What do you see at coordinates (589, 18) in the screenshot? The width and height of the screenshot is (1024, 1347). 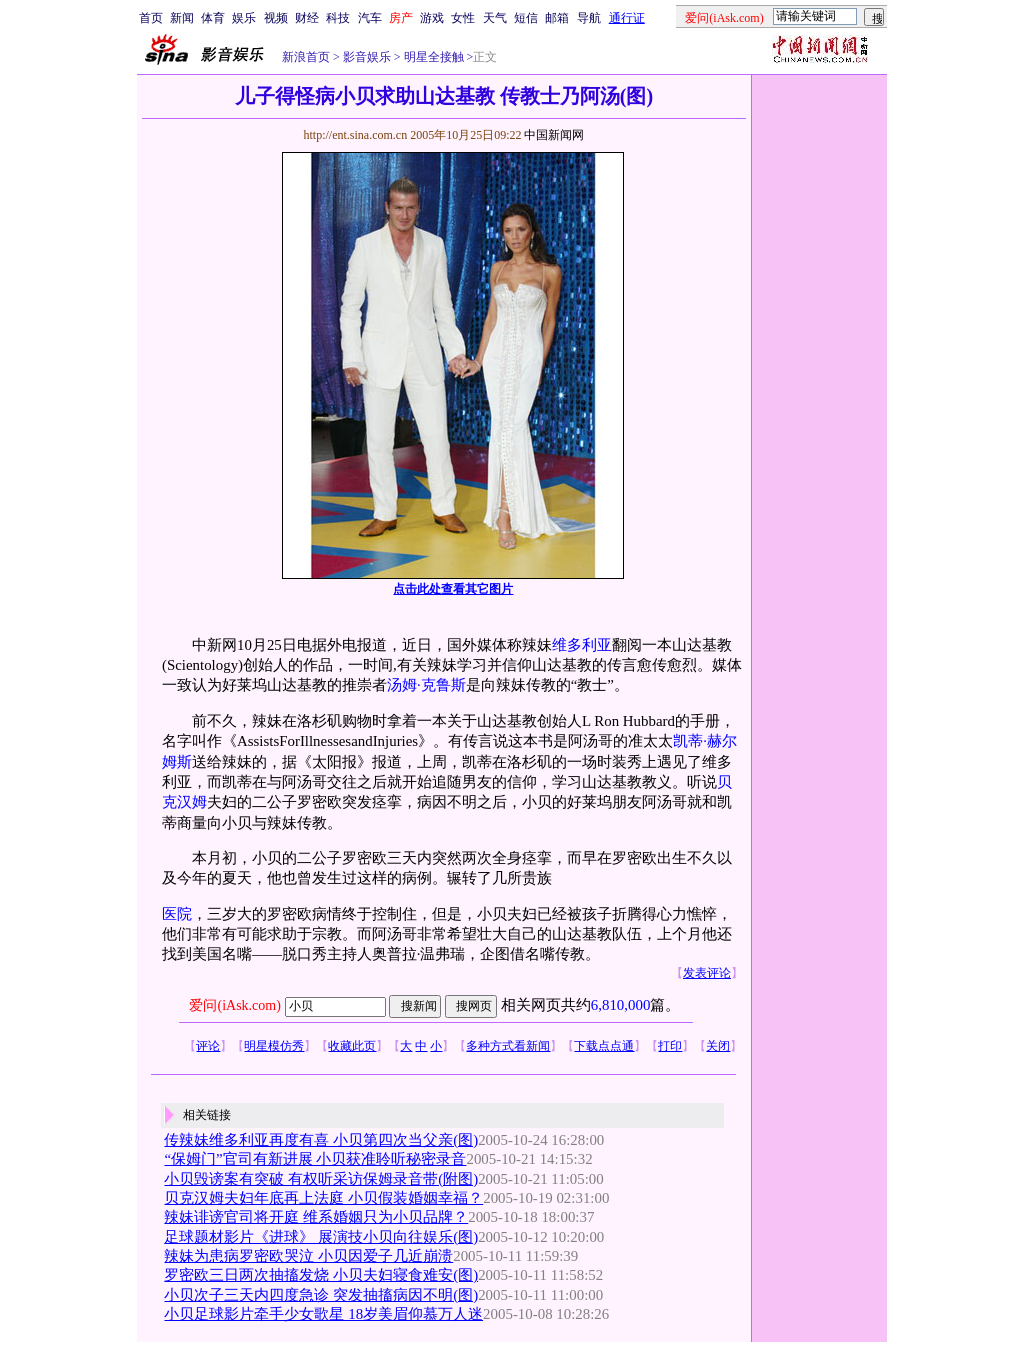 I see `导航` at bounding box center [589, 18].